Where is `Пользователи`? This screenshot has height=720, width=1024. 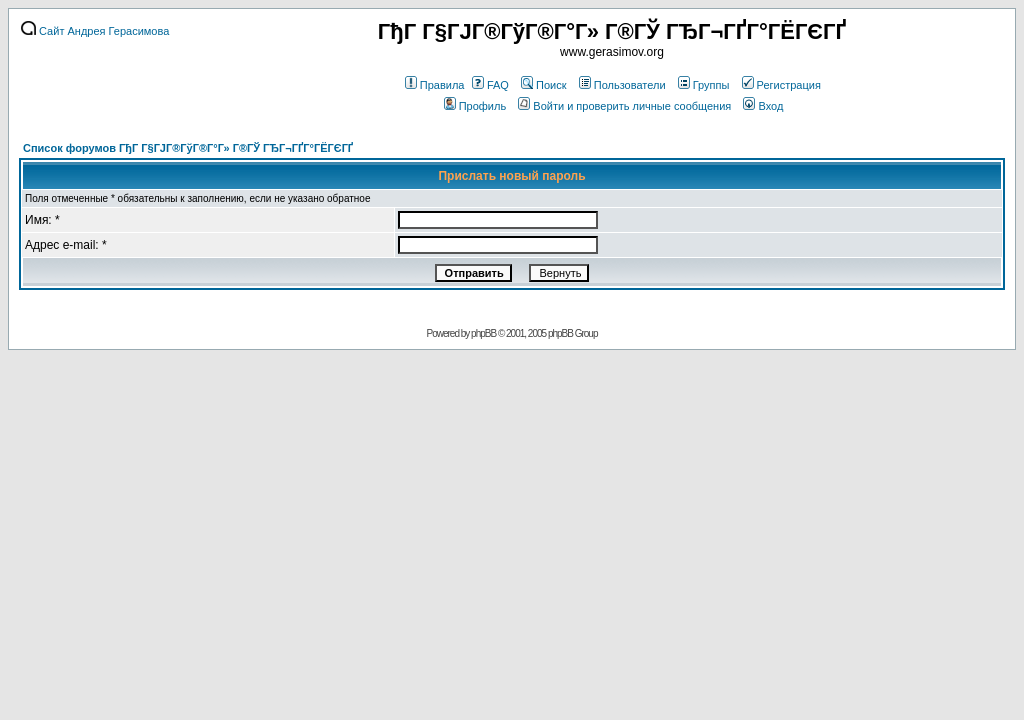 Пользователи is located at coordinates (622, 85).